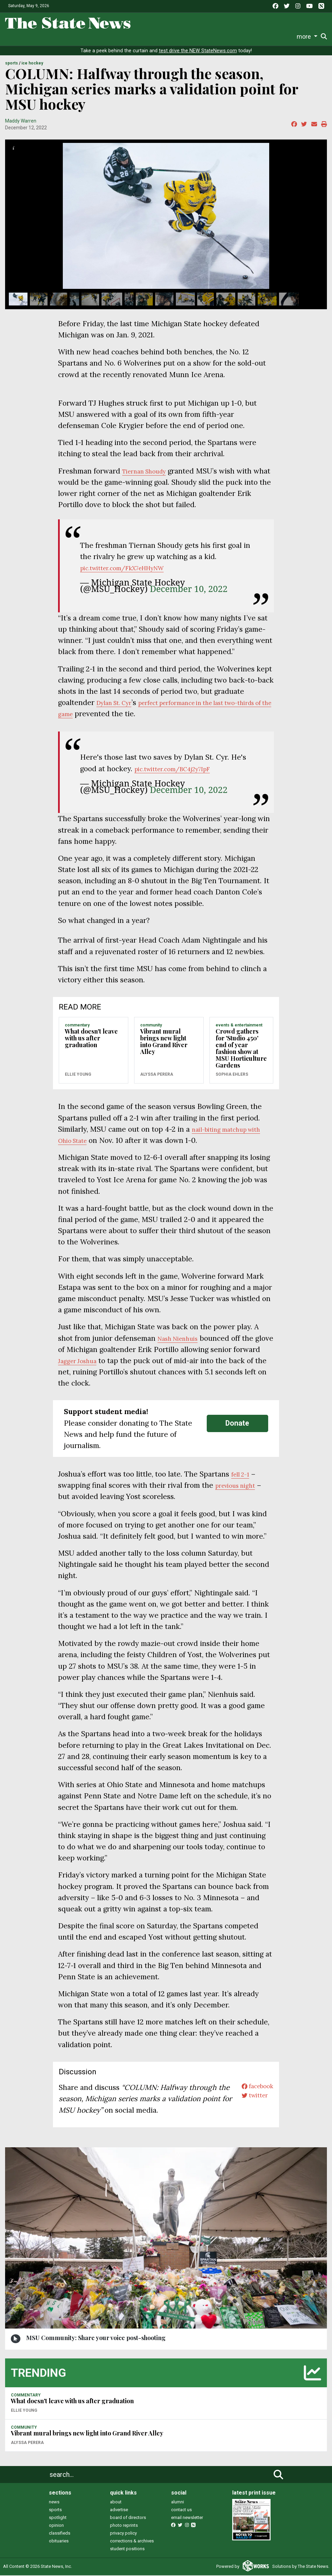 This screenshot has width=332, height=2576. I want to click on Crowd gathers for 'Studio 450' end of year fashion show at MSU Horticulture Gardens, so click(241, 1049).